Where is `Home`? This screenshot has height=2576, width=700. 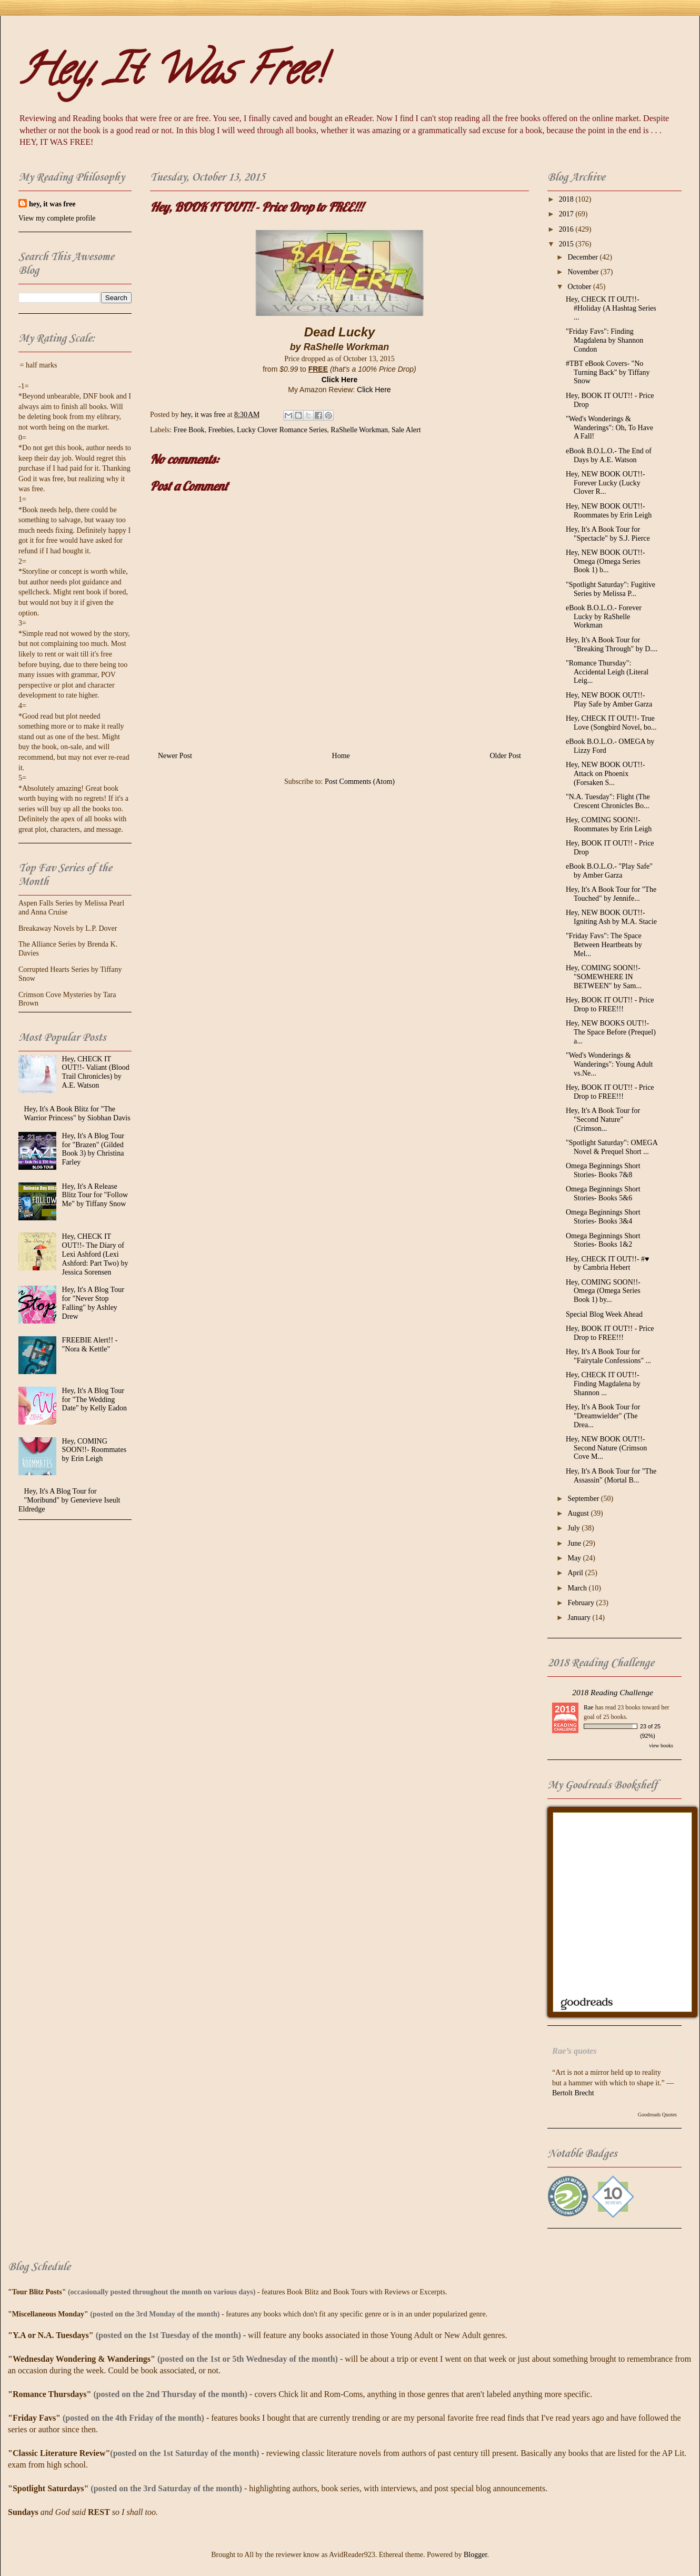 Home is located at coordinates (341, 756).